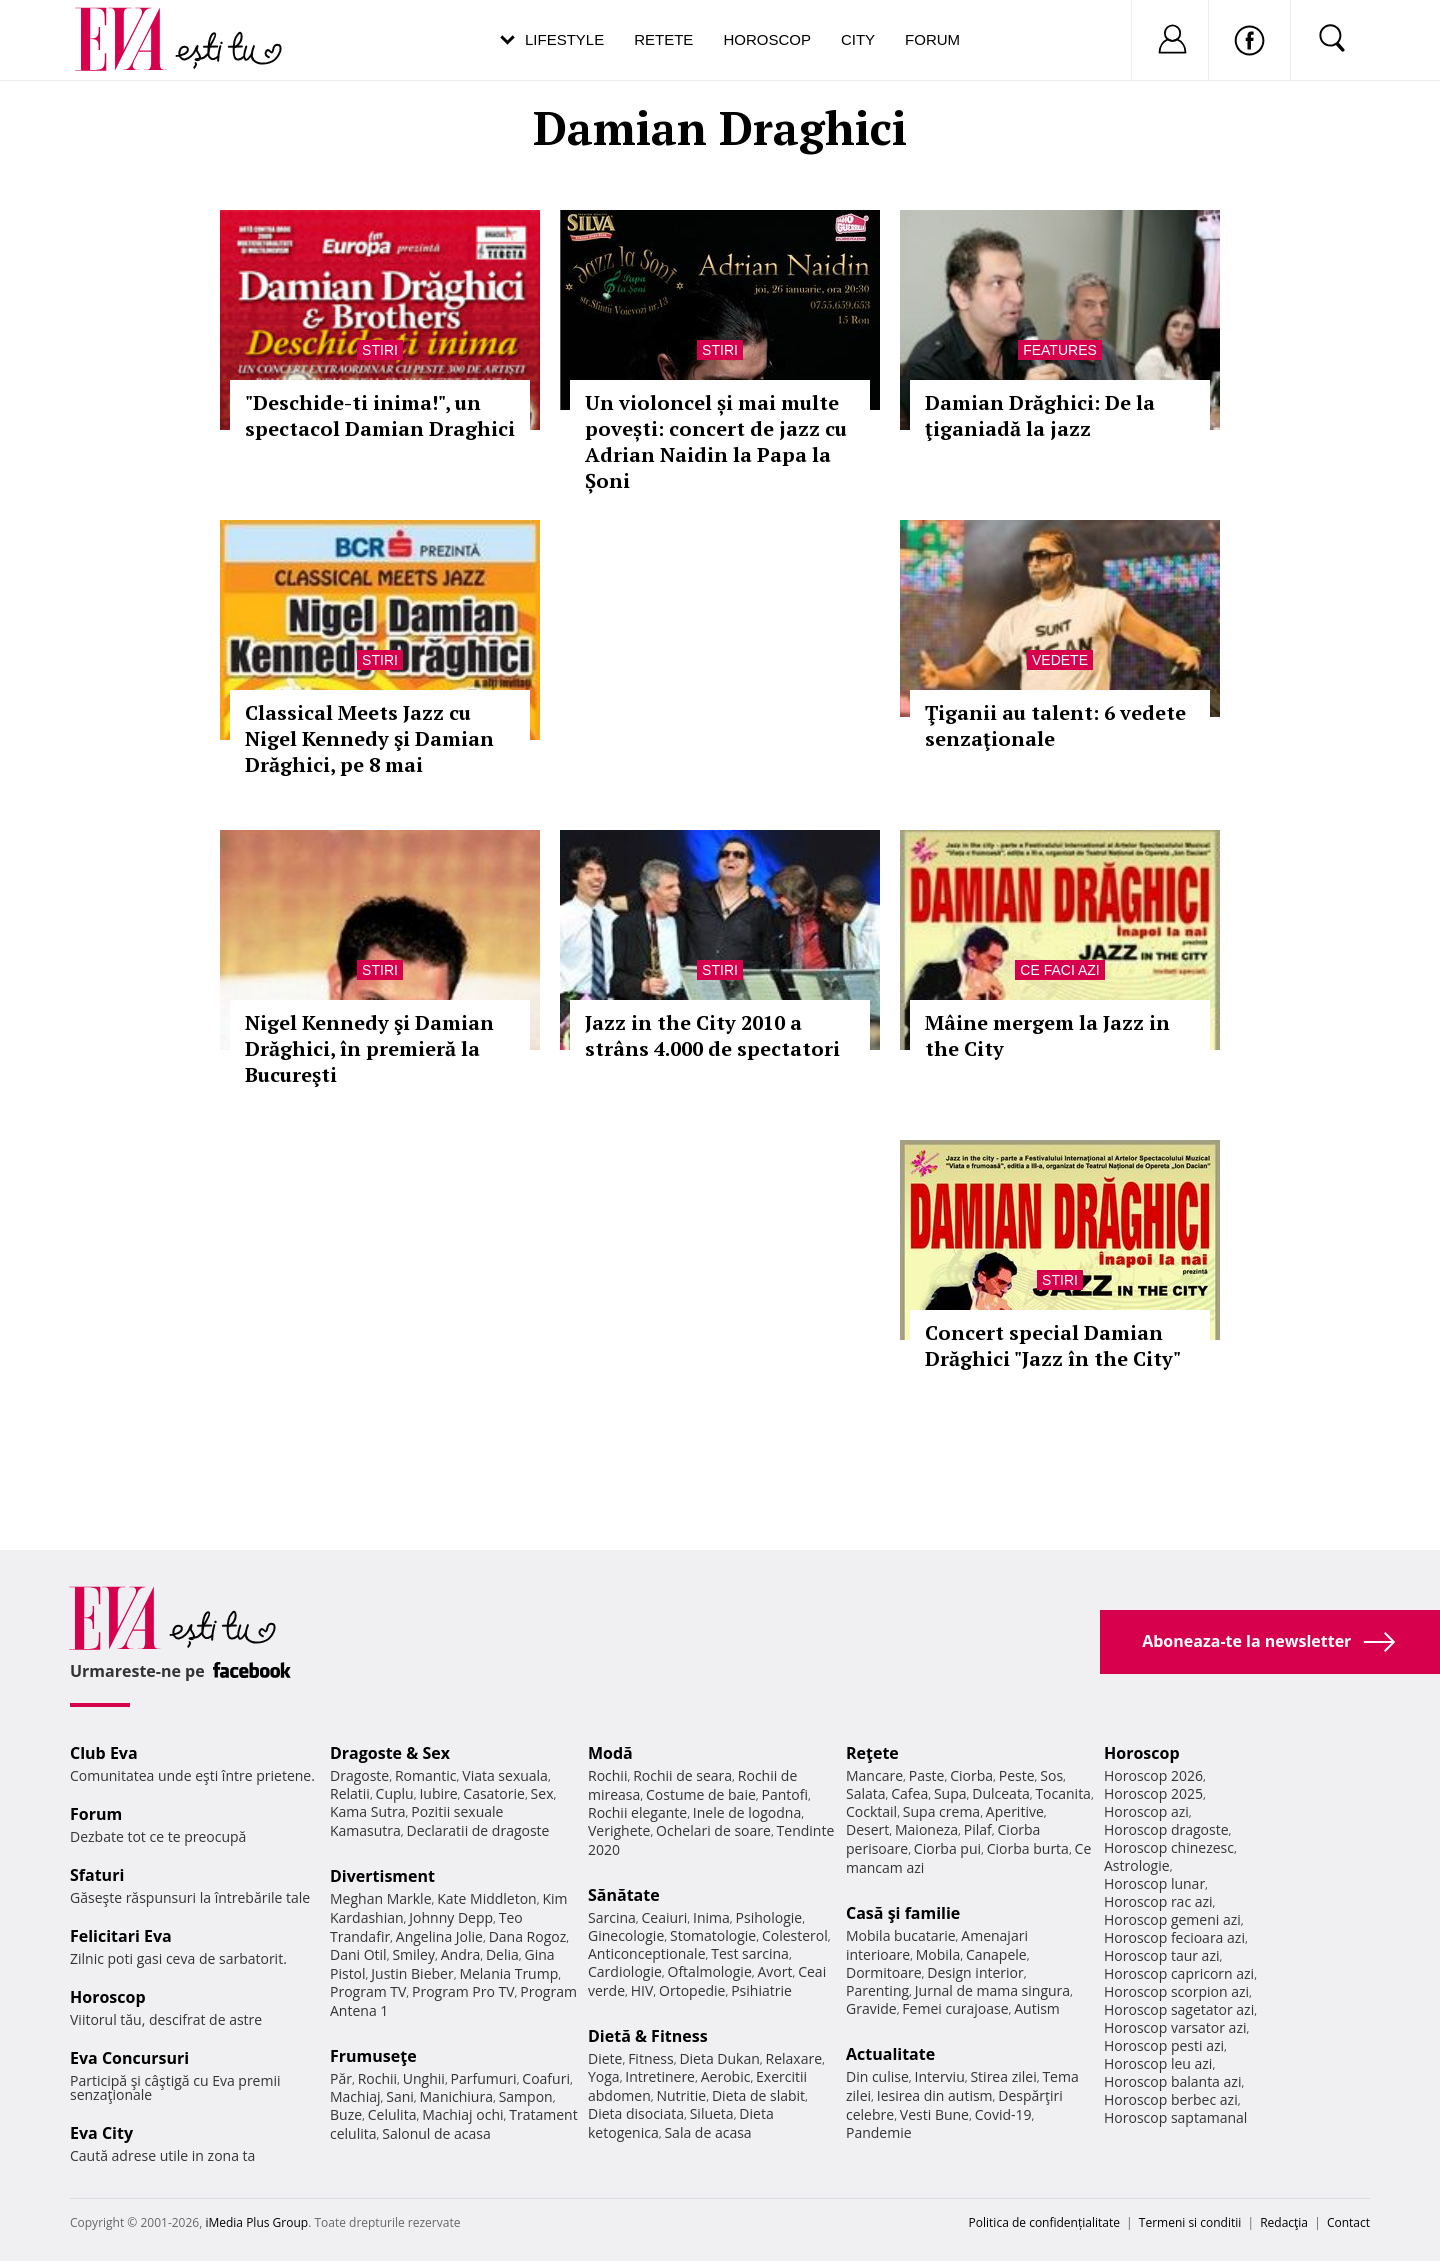 This screenshot has width=1440, height=2261. What do you see at coordinates (1179, 1973) in the screenshot?
I see `Horoscop capricorn azi` at bounding box center [1179, 1973].